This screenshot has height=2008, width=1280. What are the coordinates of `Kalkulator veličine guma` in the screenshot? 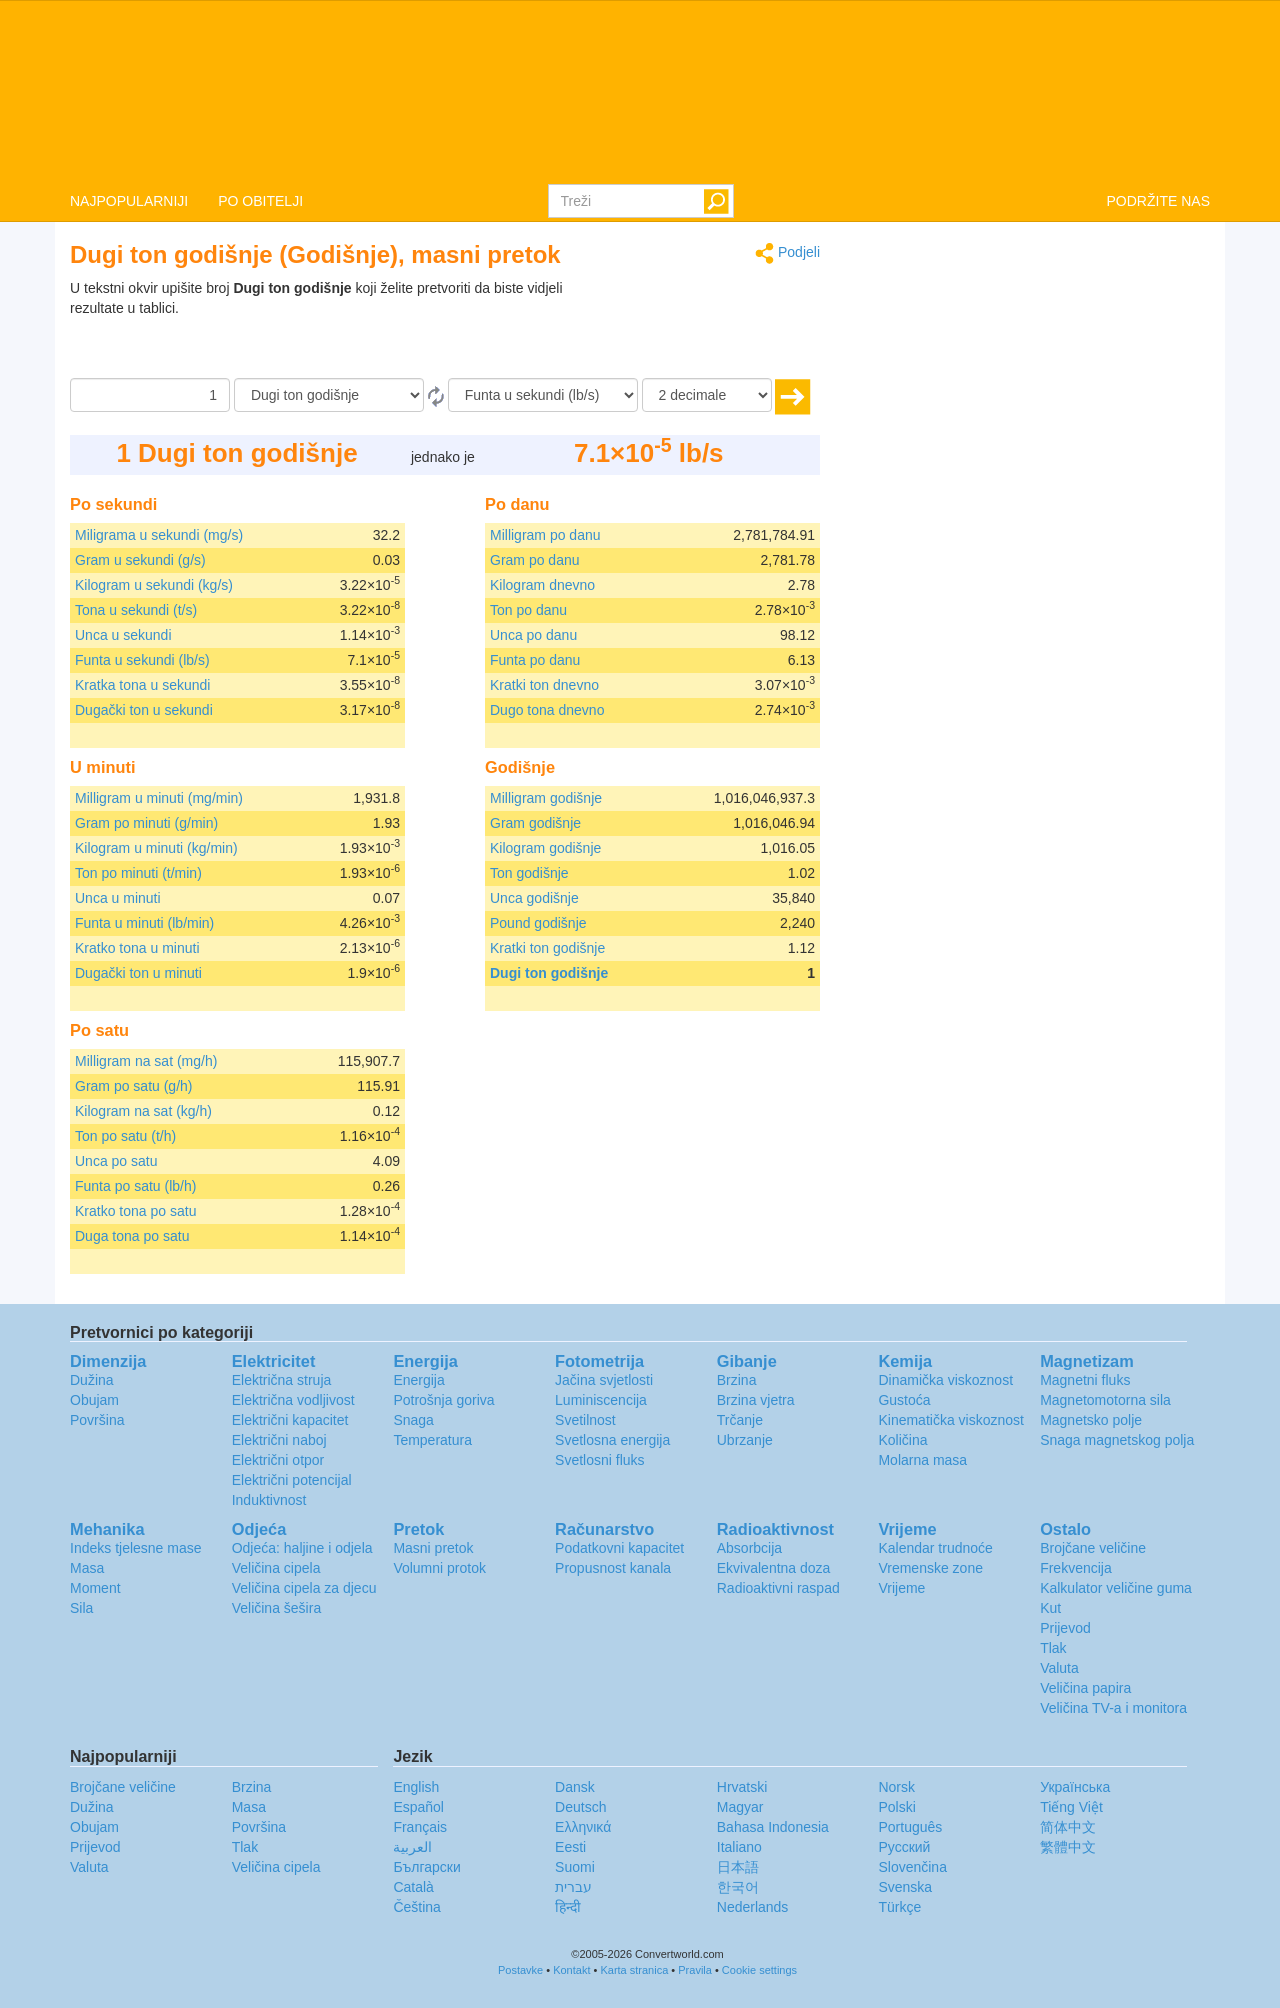 It's located at (1116, 1588).